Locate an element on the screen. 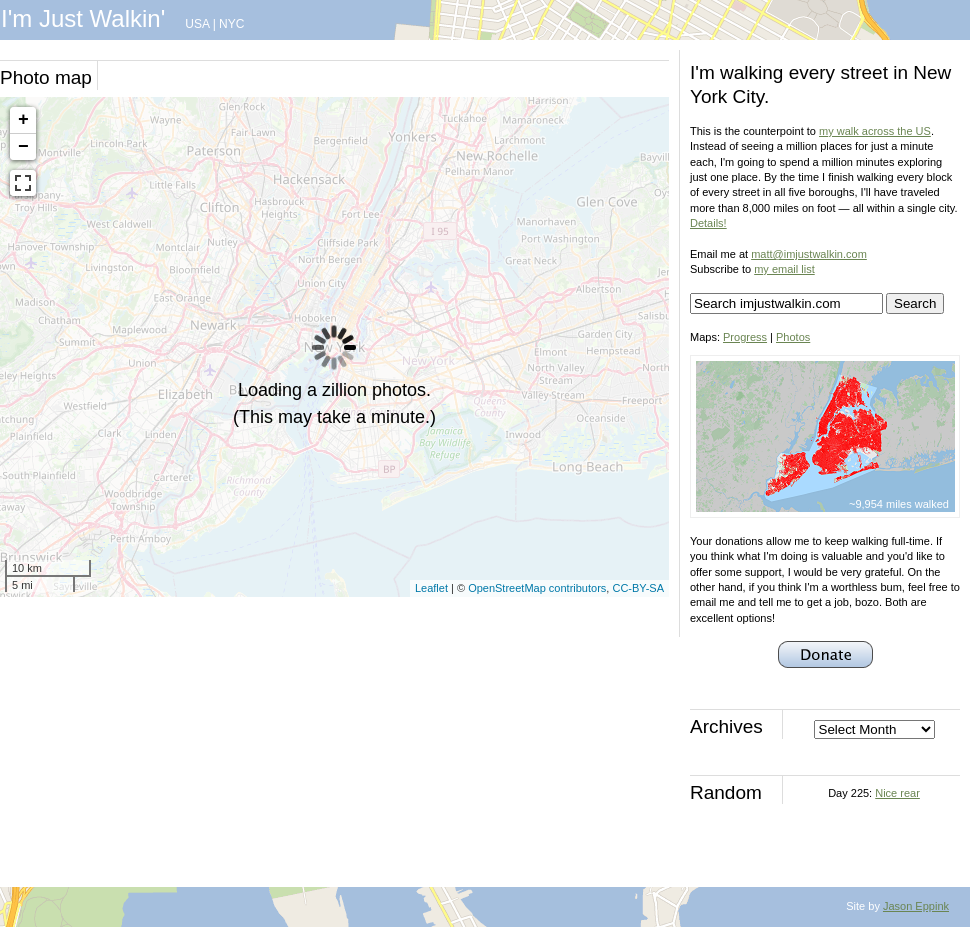  Progress is located at coordinates (745, 337).